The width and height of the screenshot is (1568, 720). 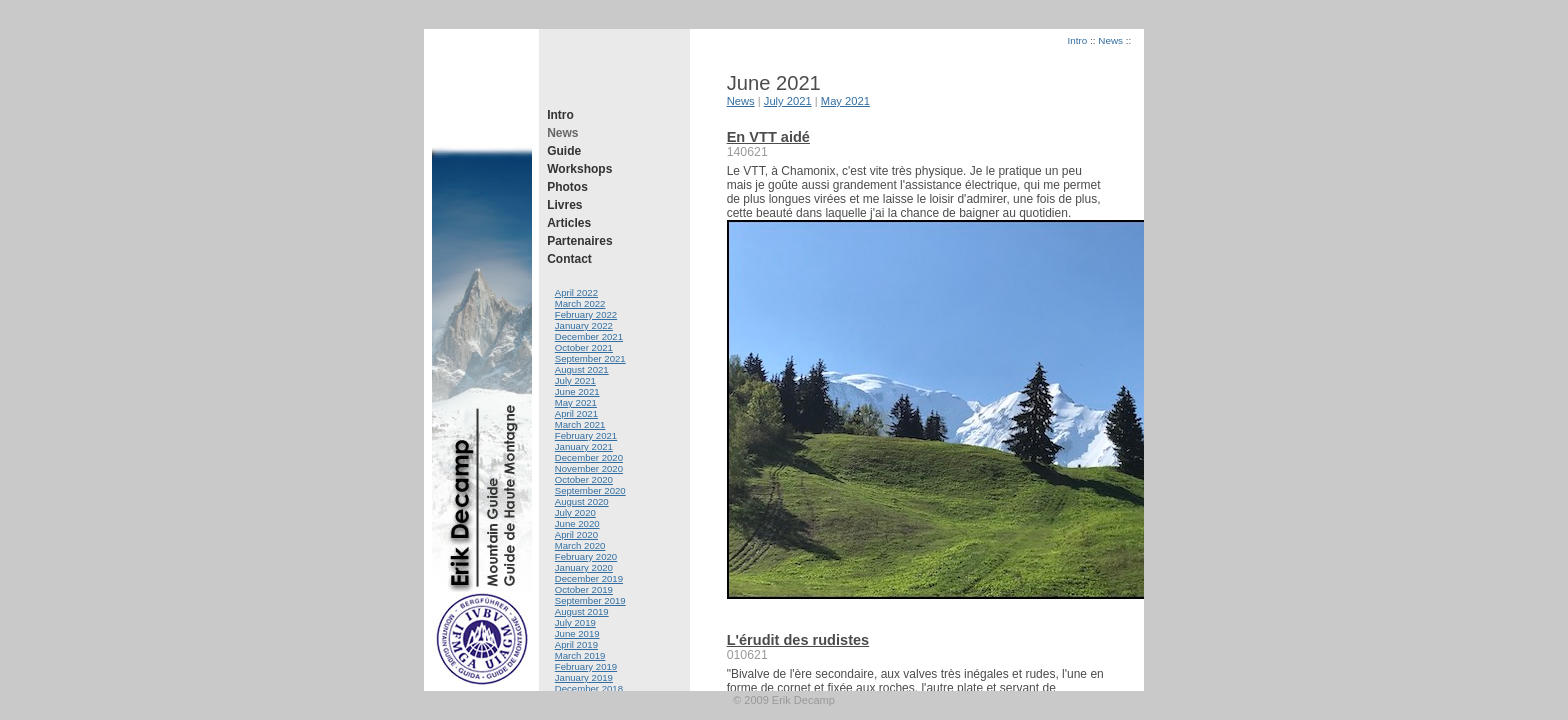 I want to click on Contact, so click(x=569, y=259).